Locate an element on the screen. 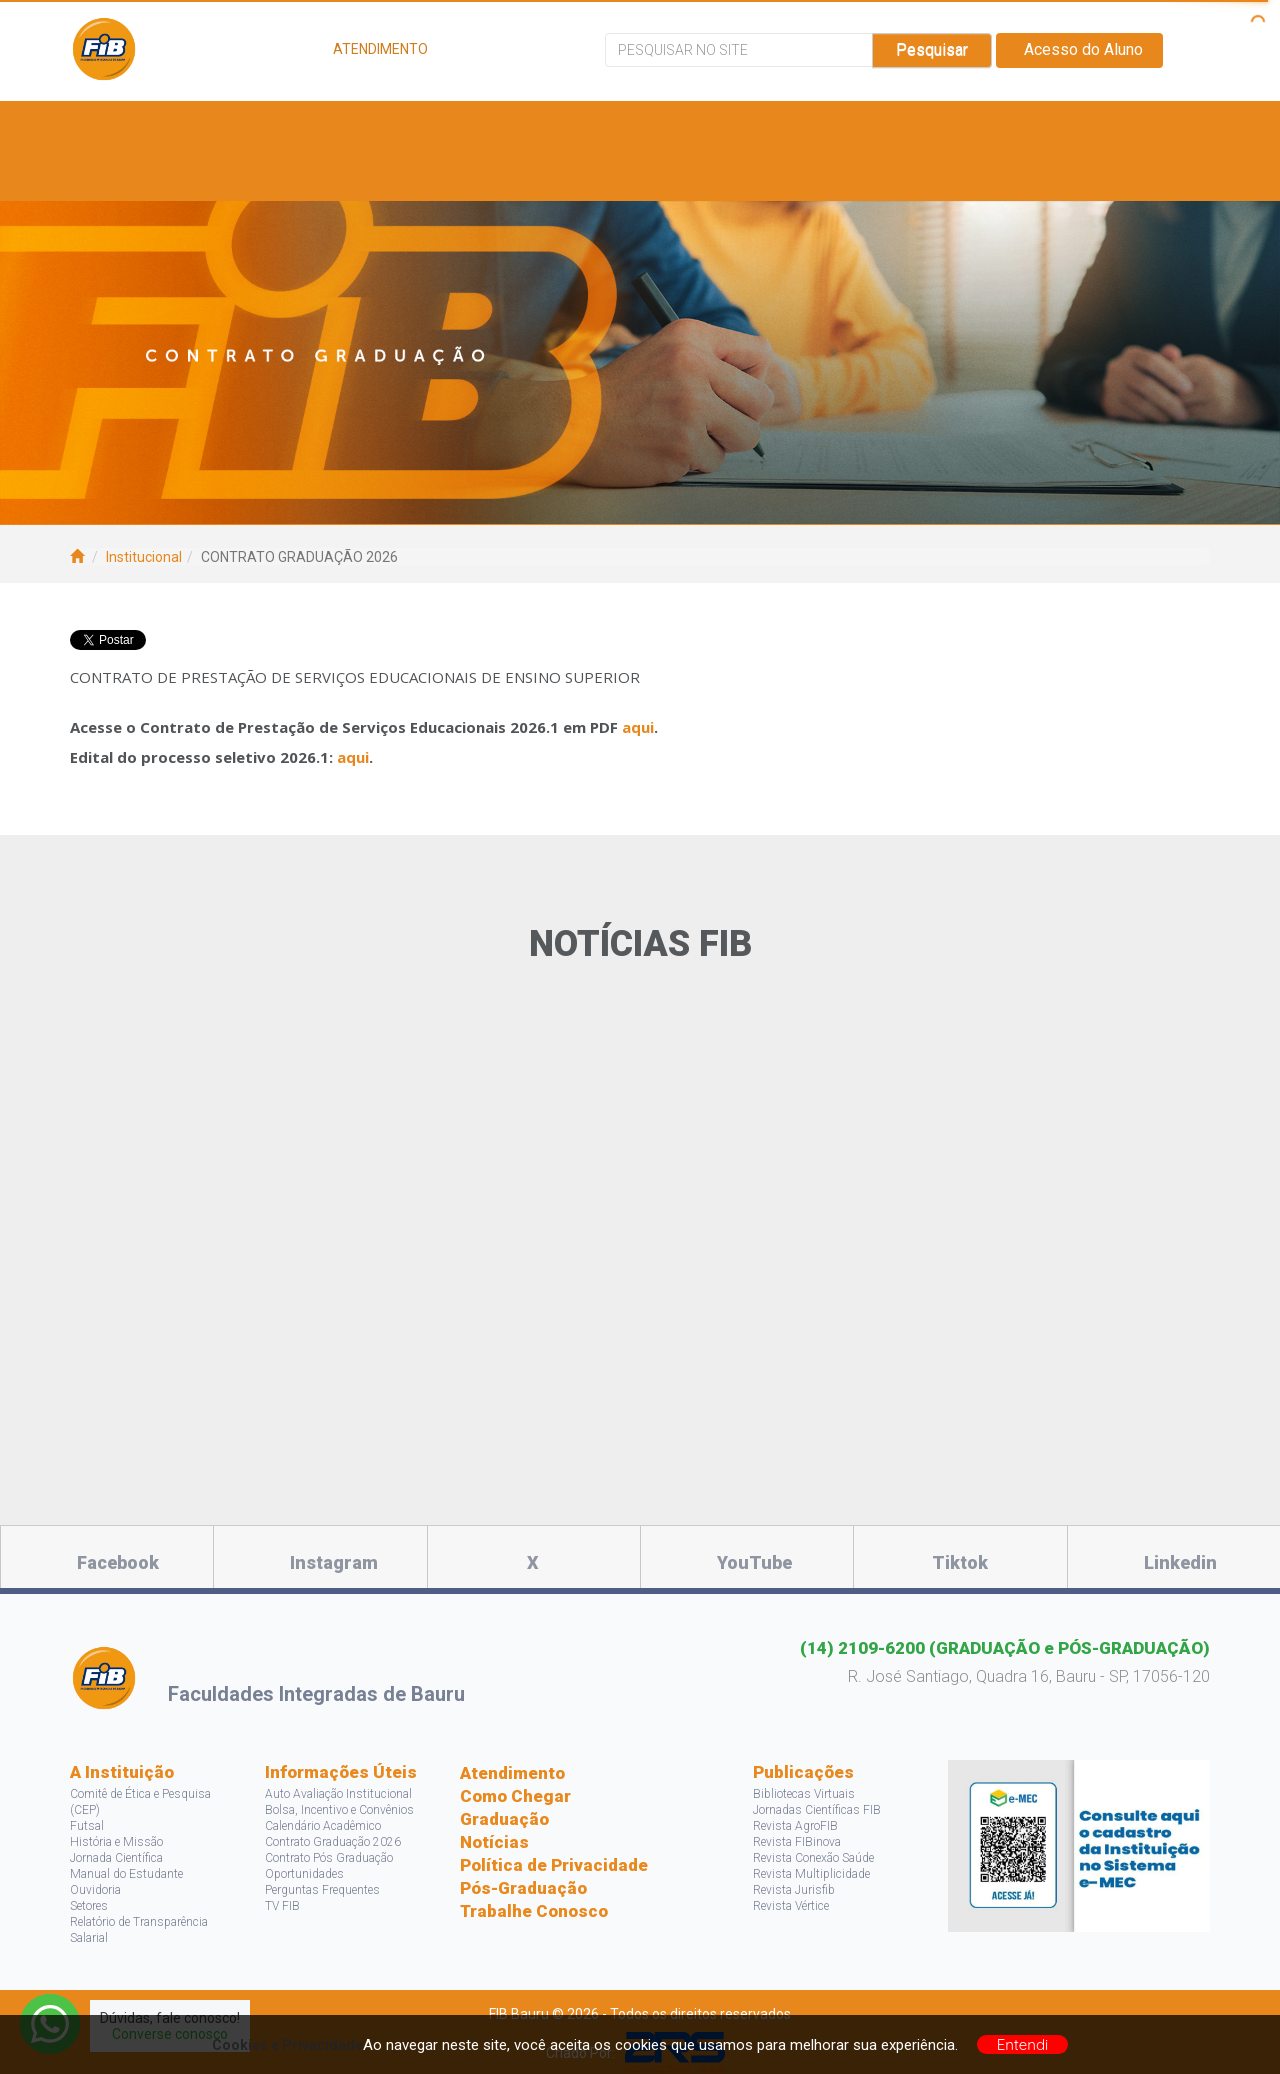 The height and width of the screenshot is (2074, 1280). Comitê de Ética e Pesquisa (CEP) is located at coordinates (140, 1802).